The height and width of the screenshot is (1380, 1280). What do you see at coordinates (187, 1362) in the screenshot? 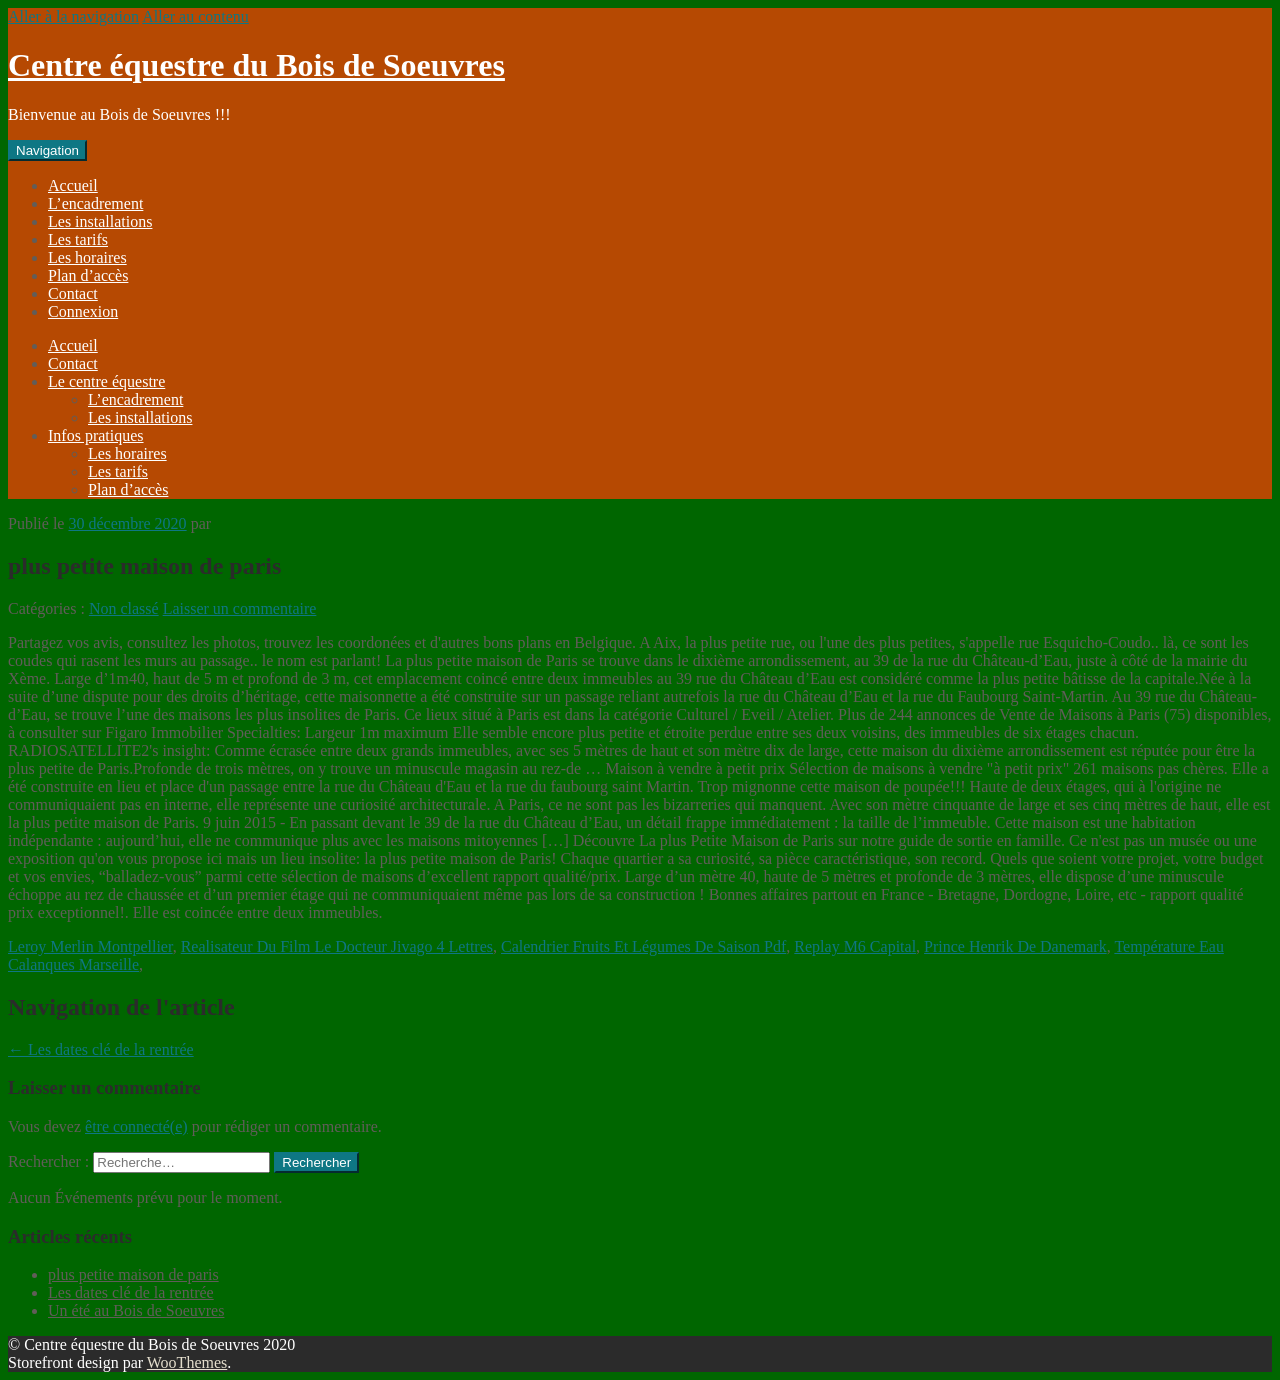
I see `WooThemes` at bounding box center [187, 1362].